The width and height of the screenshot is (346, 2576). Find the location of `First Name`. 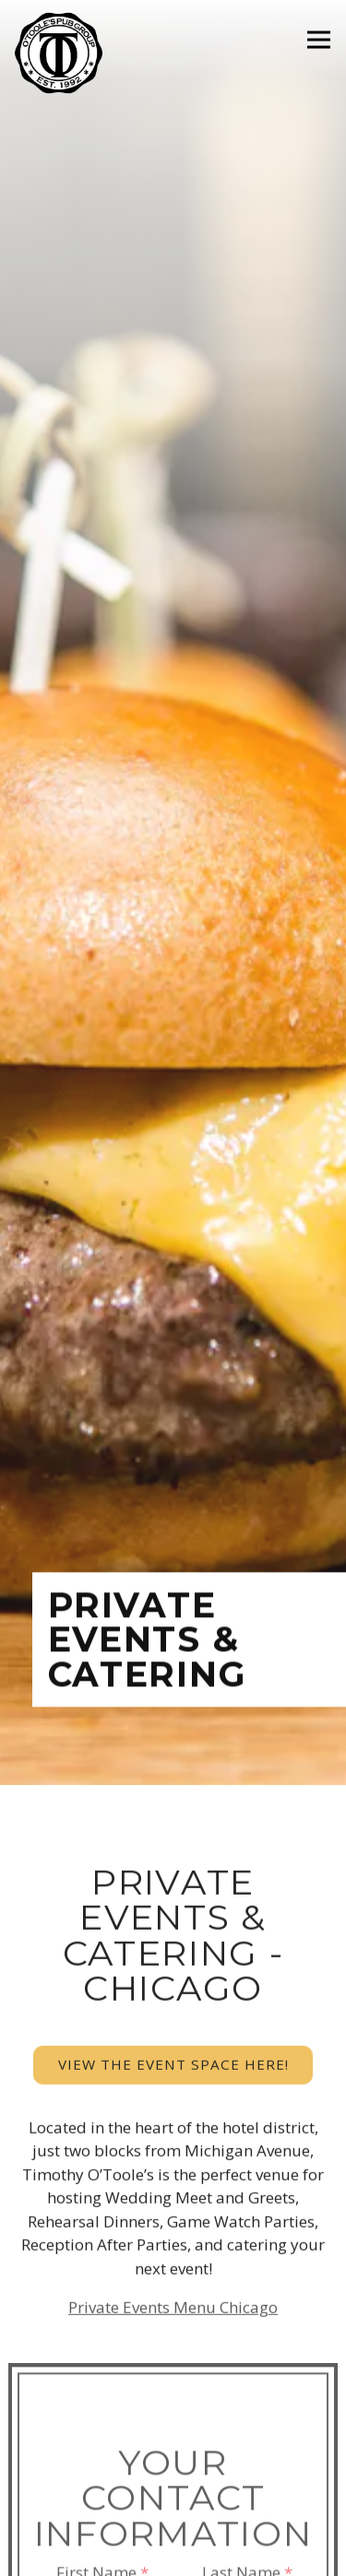

First Name is located at coordinates (102, 2428).